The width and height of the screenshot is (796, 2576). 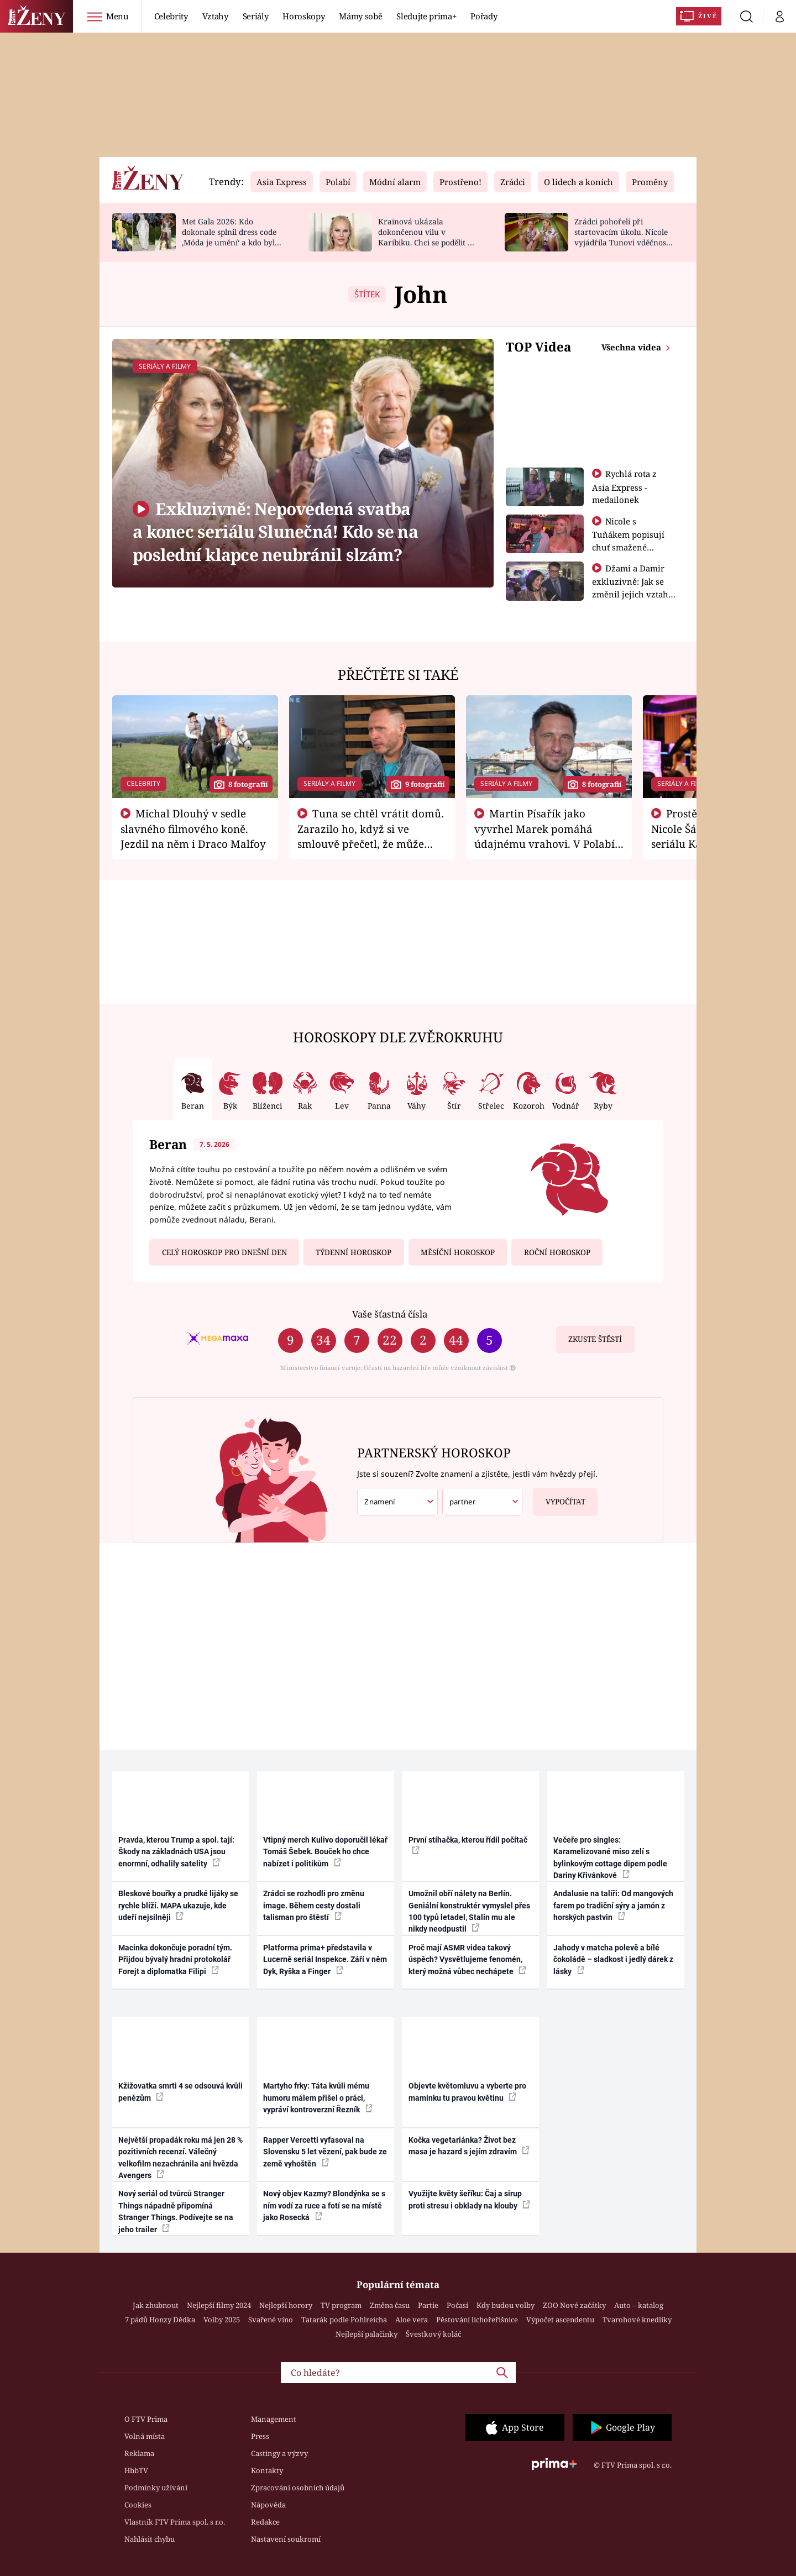 I want to click on Tvarohové knedlíky, so click(x=637, y=2320).